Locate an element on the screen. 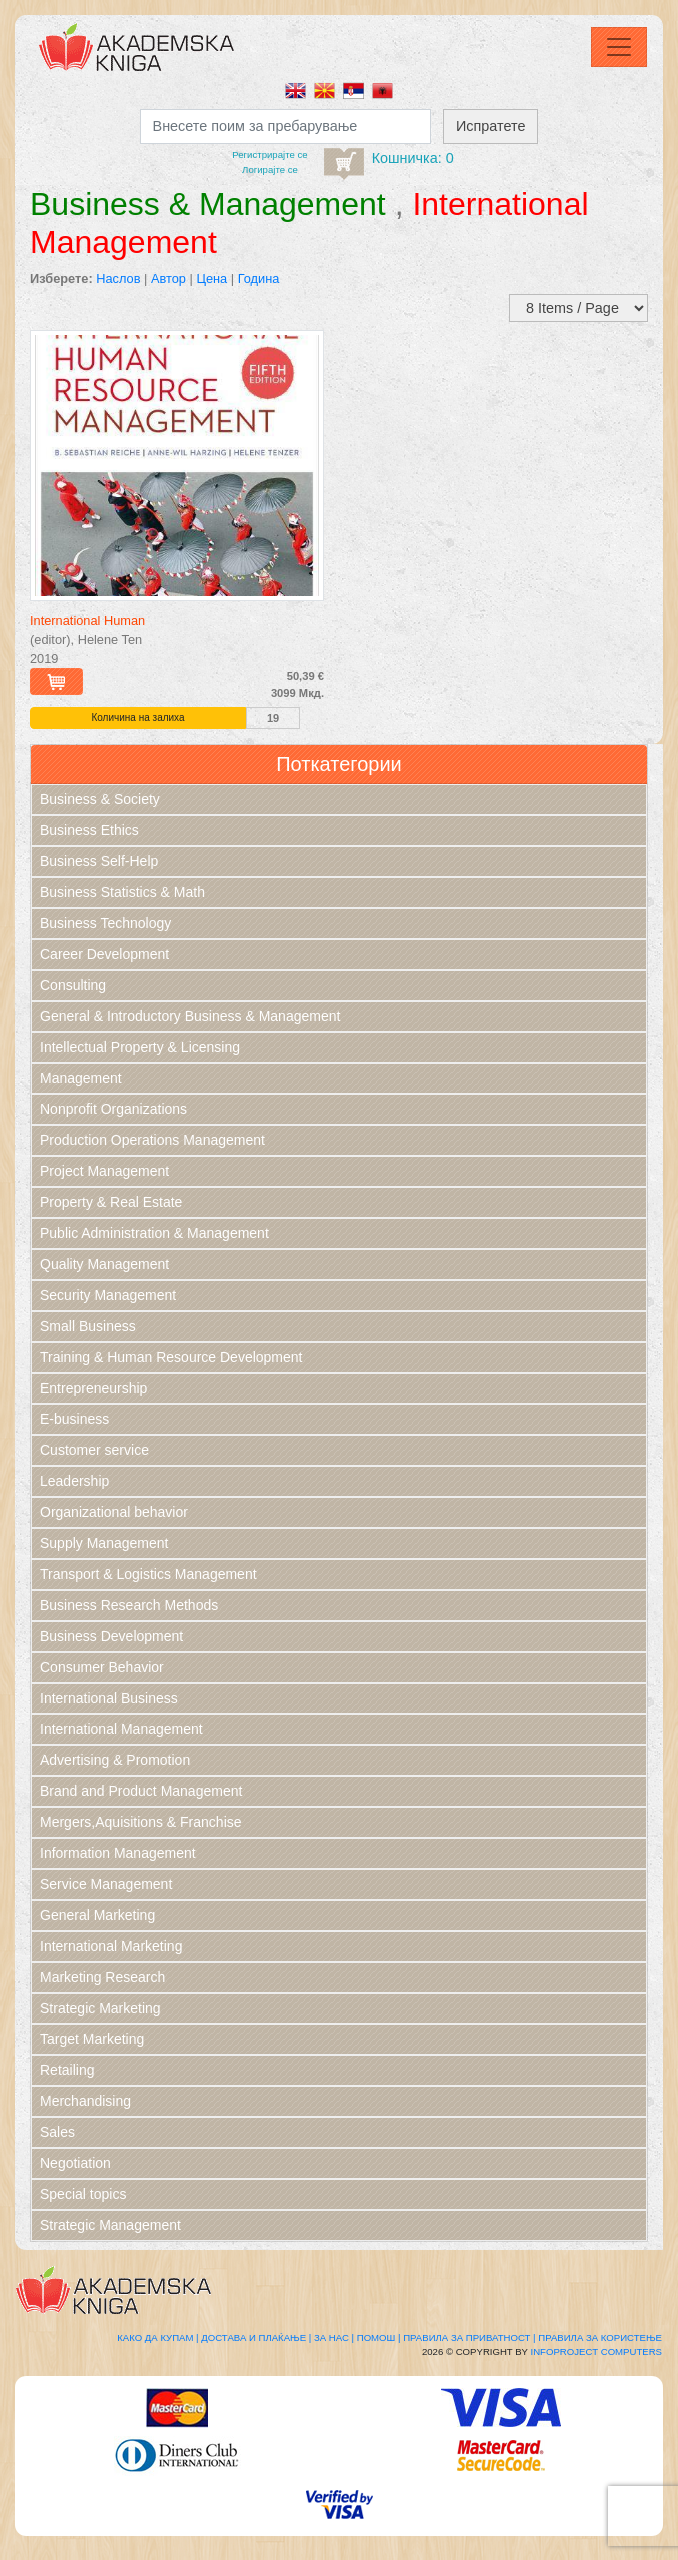  Логирајте се is located at coordinates (270, 169).